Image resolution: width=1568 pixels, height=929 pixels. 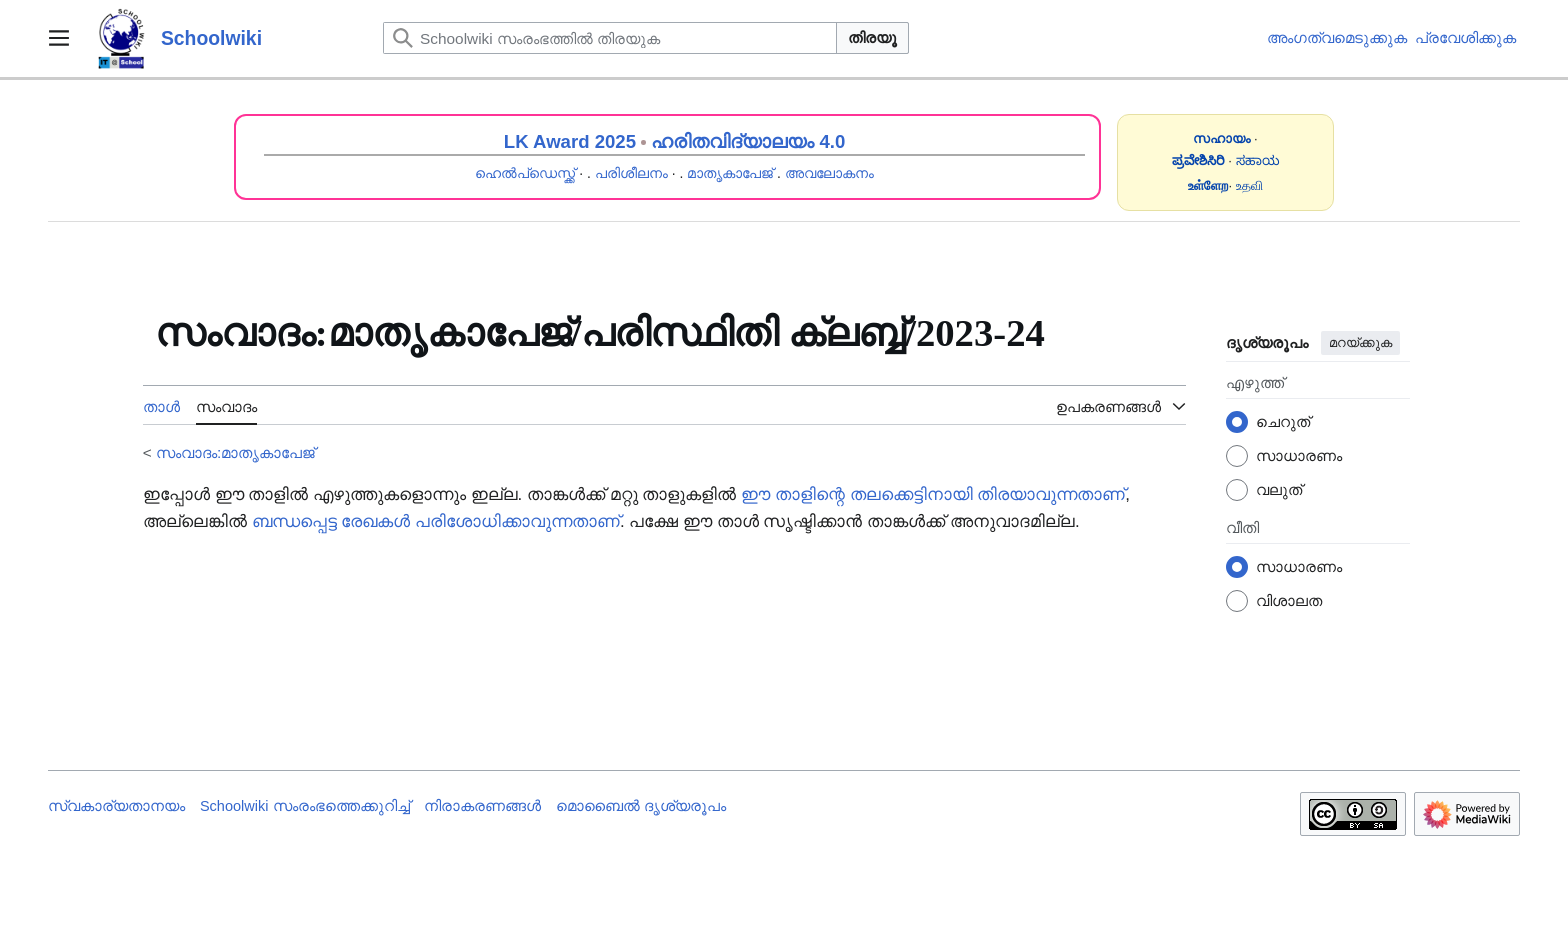 I want to click on സംവാദം:മാതൃകാപേജ്, so click(x=235, y=452).